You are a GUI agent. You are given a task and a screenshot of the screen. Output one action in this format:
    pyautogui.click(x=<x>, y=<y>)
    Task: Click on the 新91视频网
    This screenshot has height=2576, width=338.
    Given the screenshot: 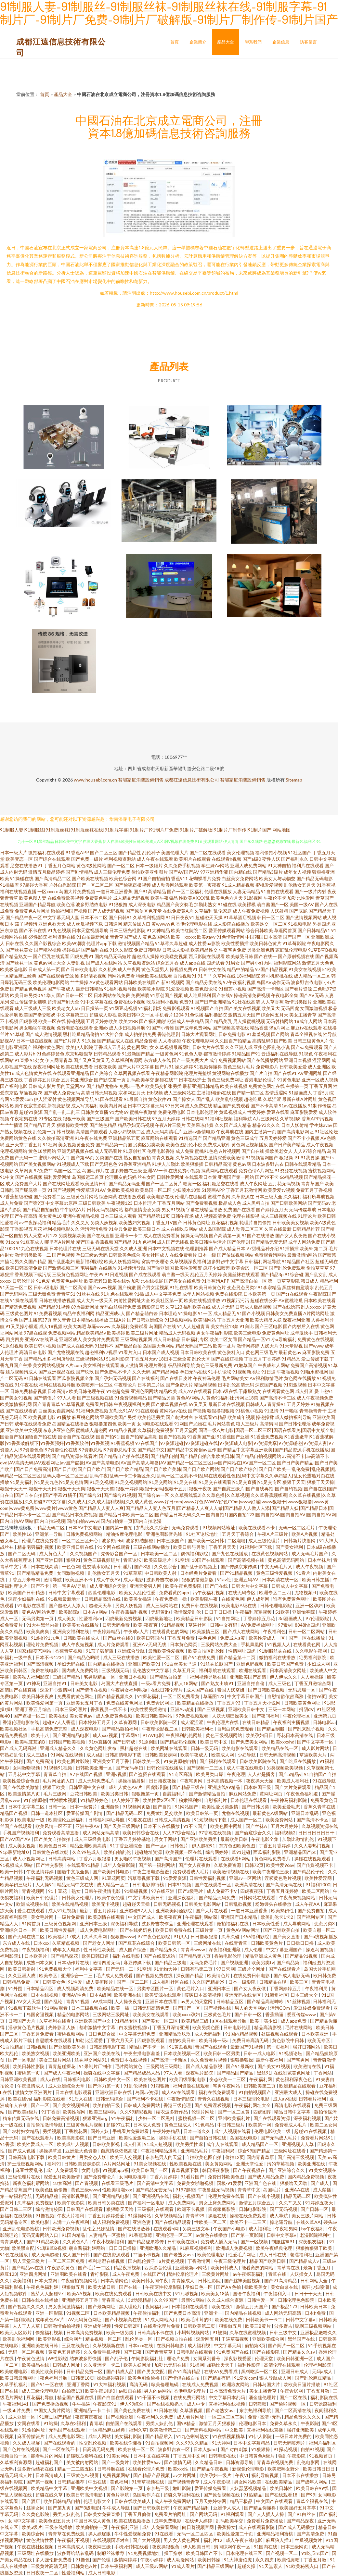 What is the action you would take?
    pyautogui.click(x=173, y=982)
    